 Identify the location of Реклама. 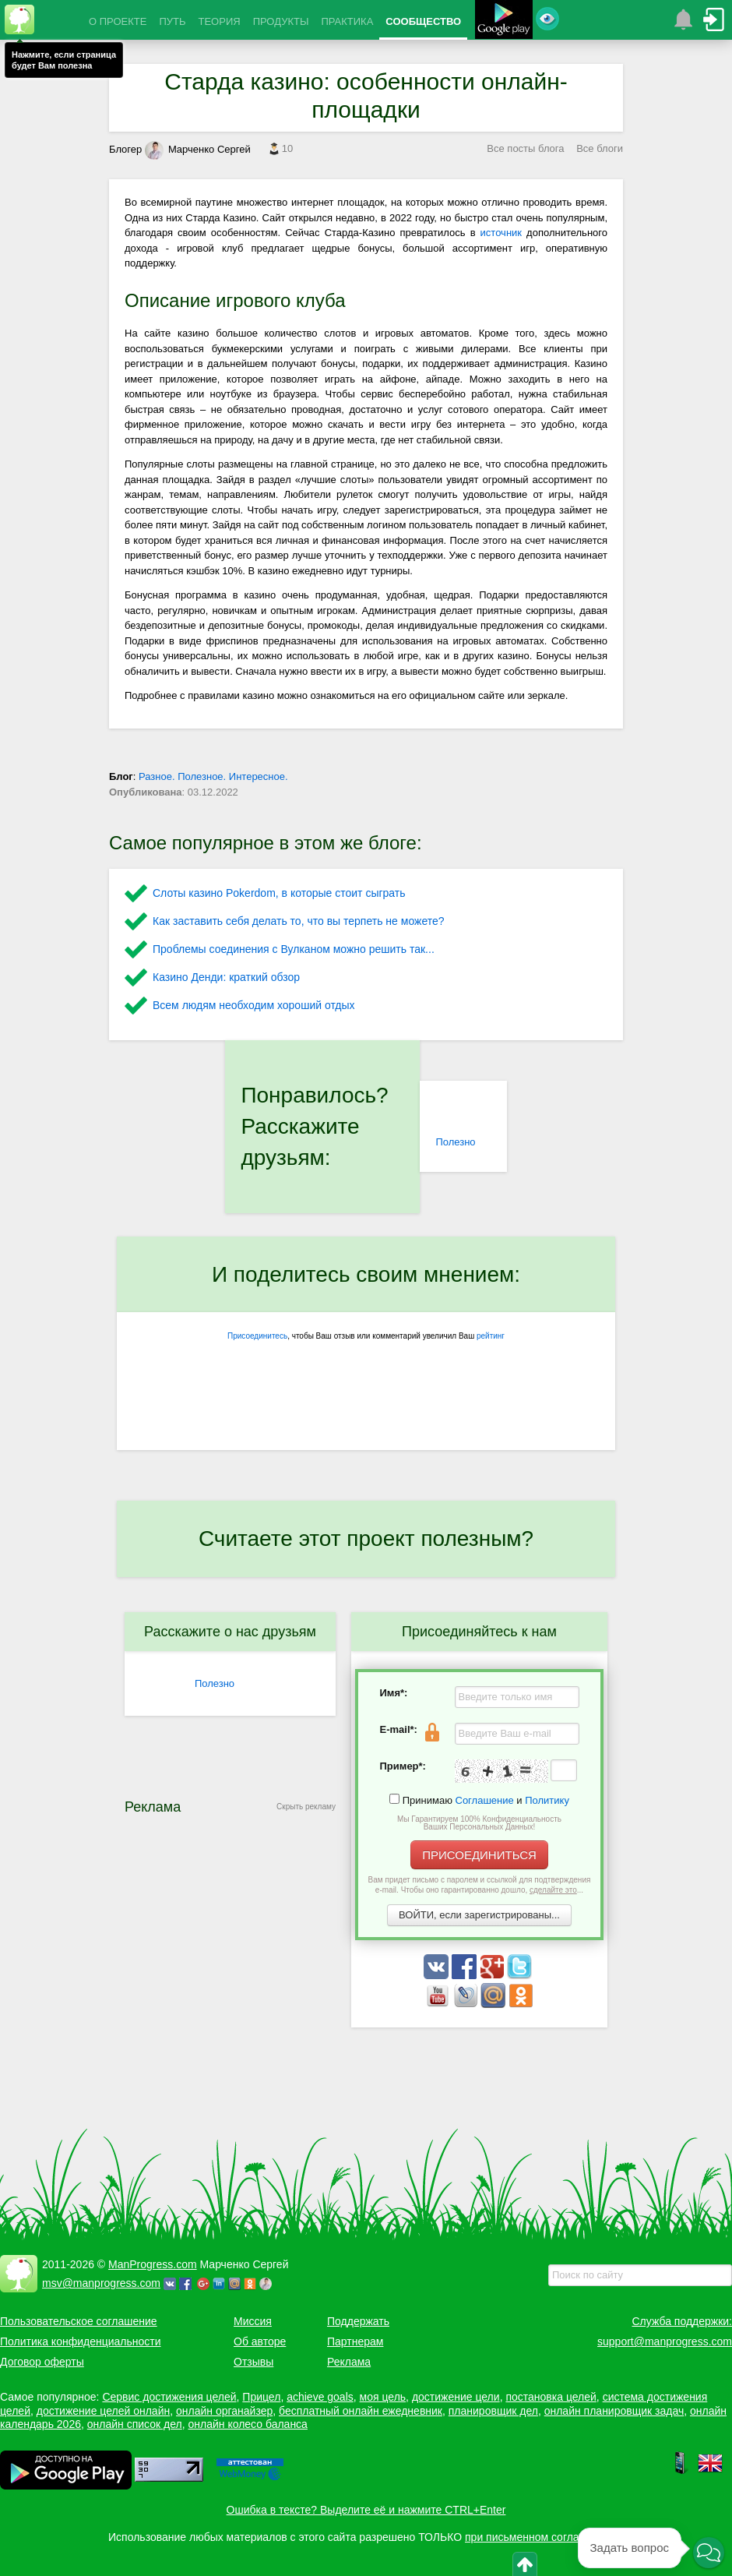
(349, 2361).